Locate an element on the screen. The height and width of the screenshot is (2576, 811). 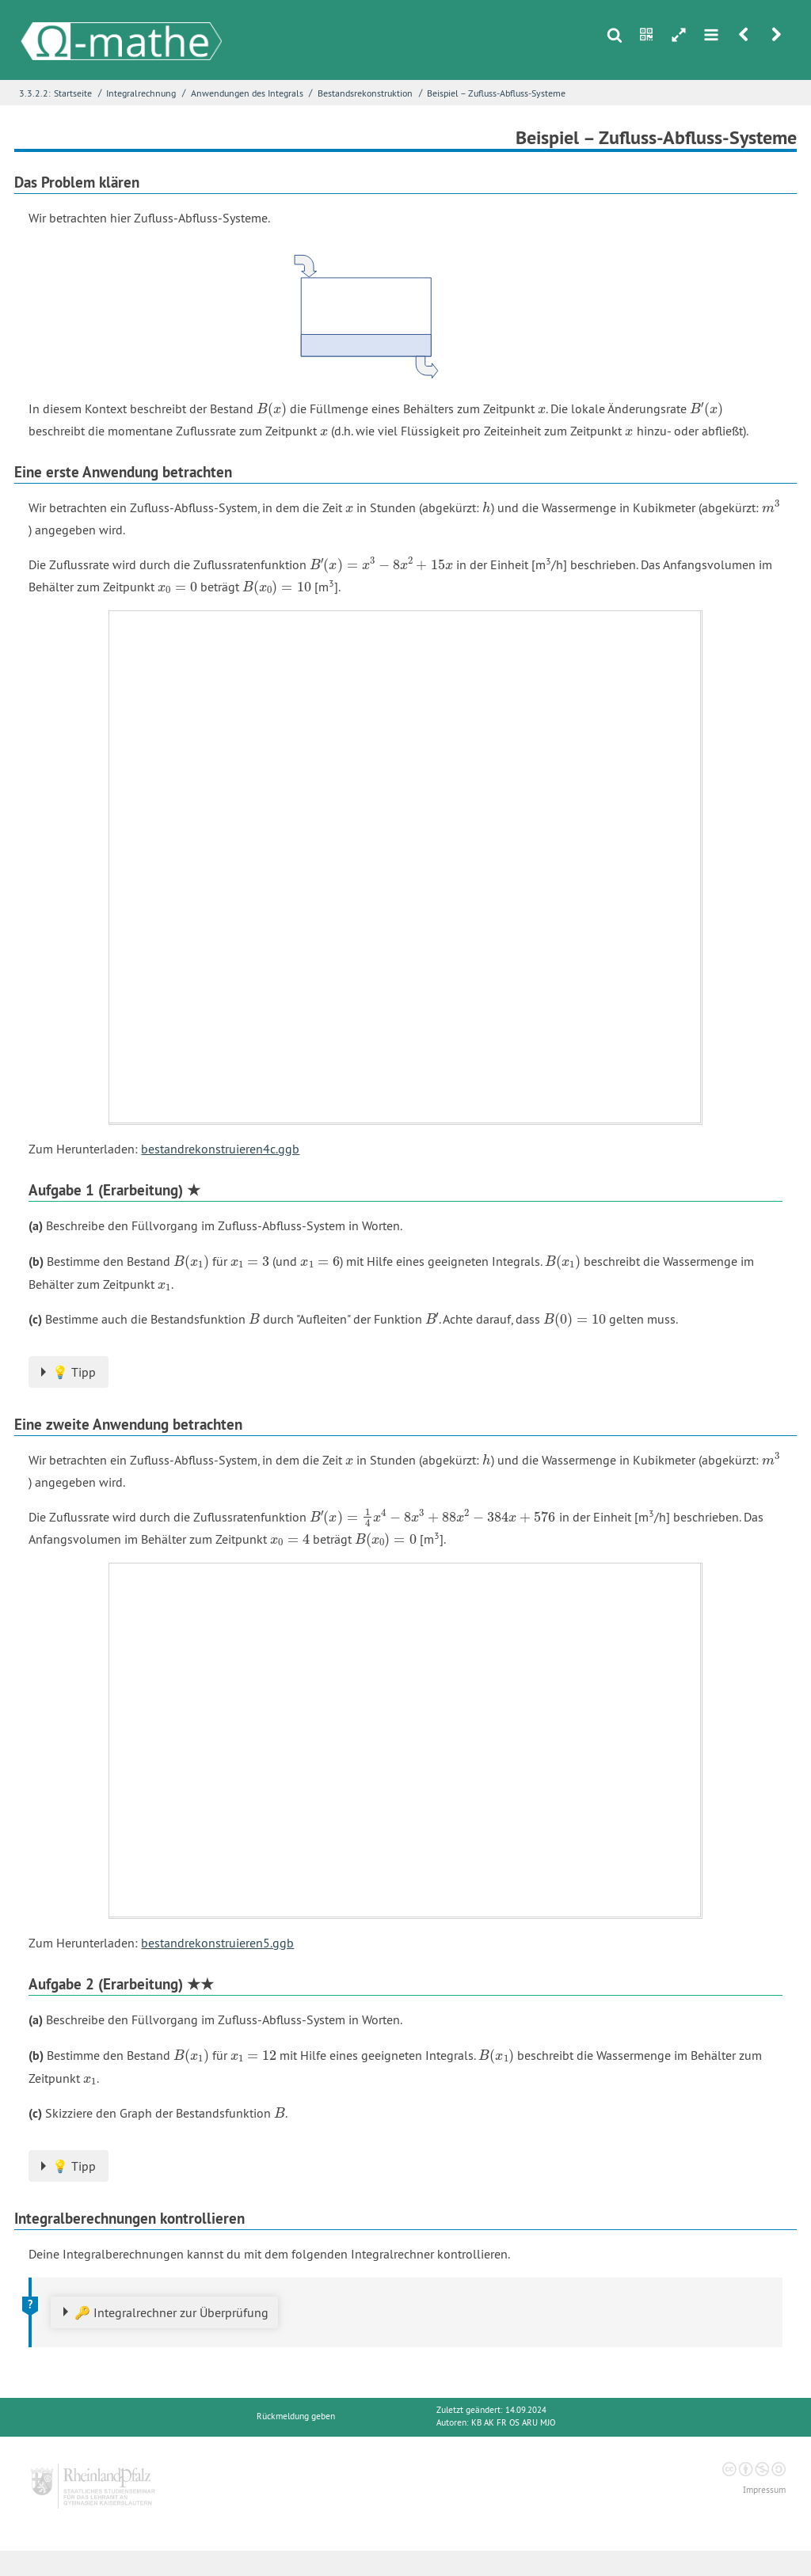
KB AK FR OS ARU MJO is located at coordinates (513, 2423).